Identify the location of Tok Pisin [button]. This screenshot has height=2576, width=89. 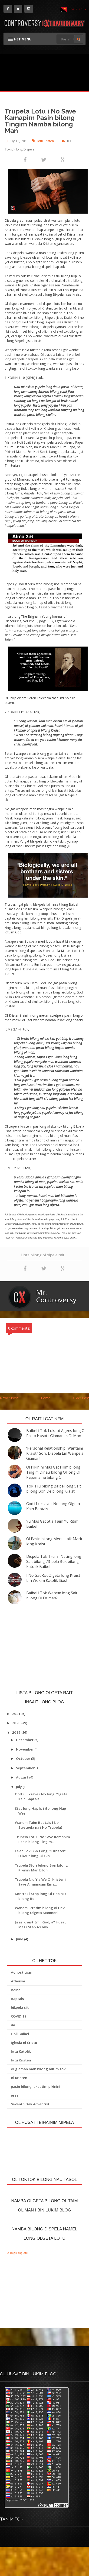
(73, 9).